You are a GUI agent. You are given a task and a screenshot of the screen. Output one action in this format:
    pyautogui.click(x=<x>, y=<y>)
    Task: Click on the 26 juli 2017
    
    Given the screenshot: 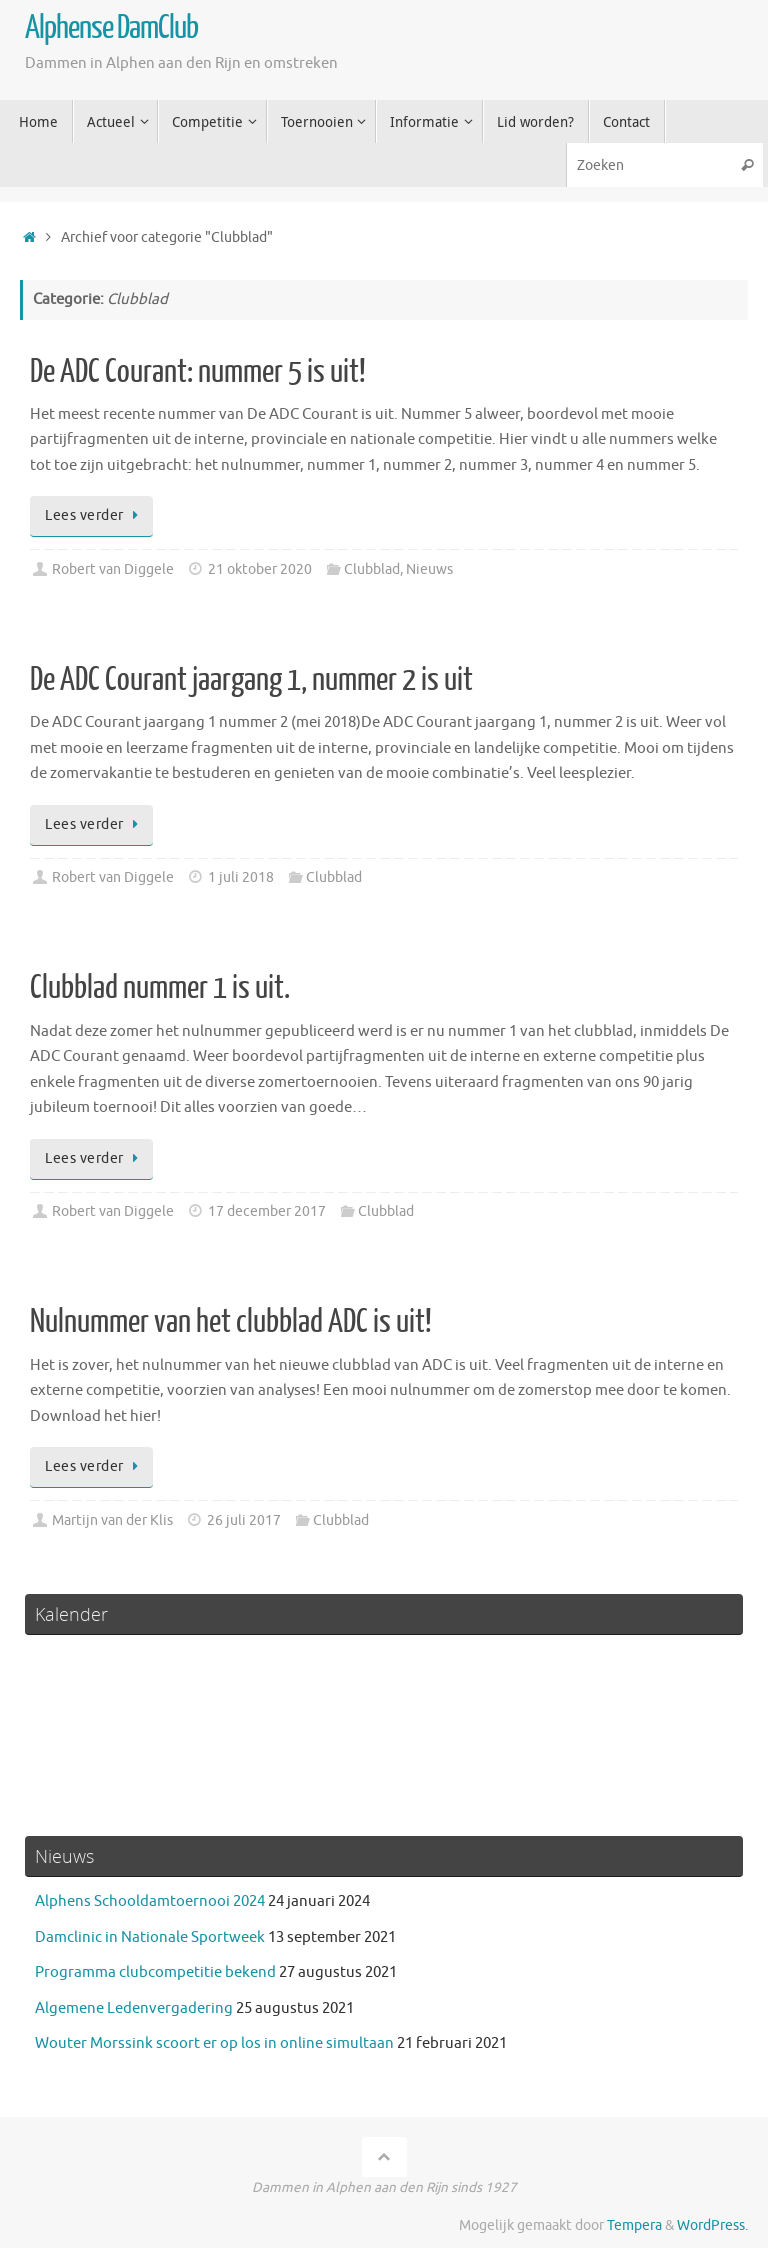 What is the action you would take?
    pyautogui.click(x=244, y=1520)
    